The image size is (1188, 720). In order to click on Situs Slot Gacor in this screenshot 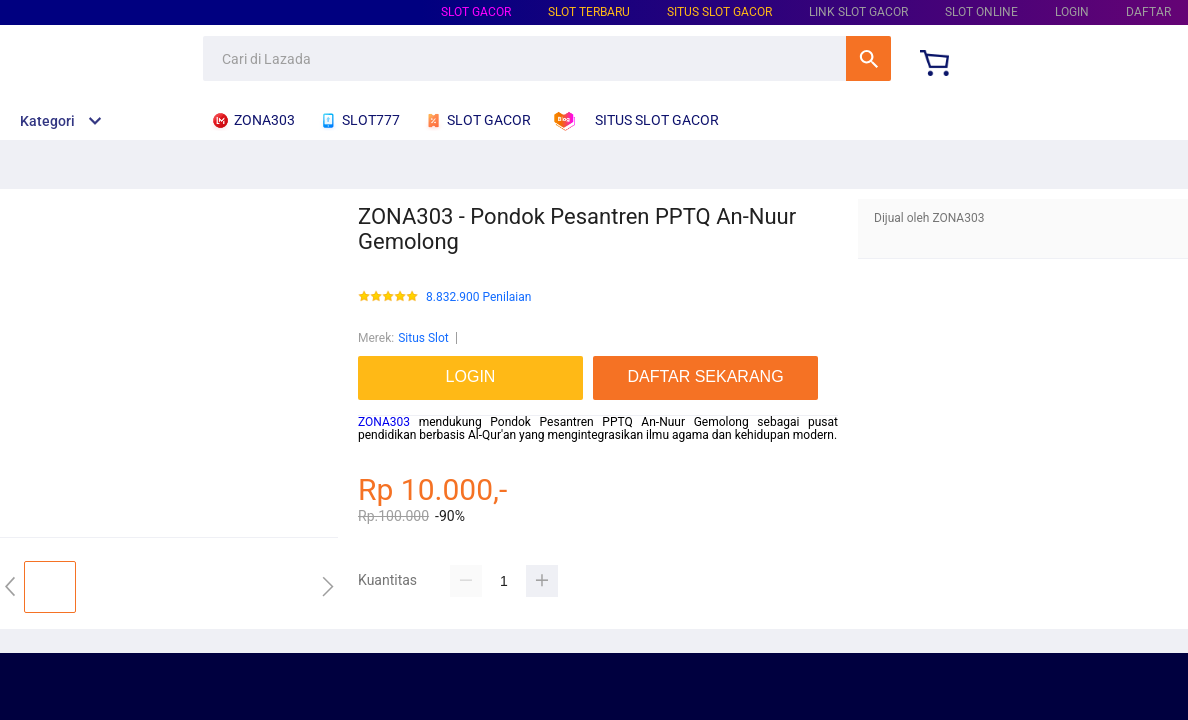, I will do `click(719, 12)`.